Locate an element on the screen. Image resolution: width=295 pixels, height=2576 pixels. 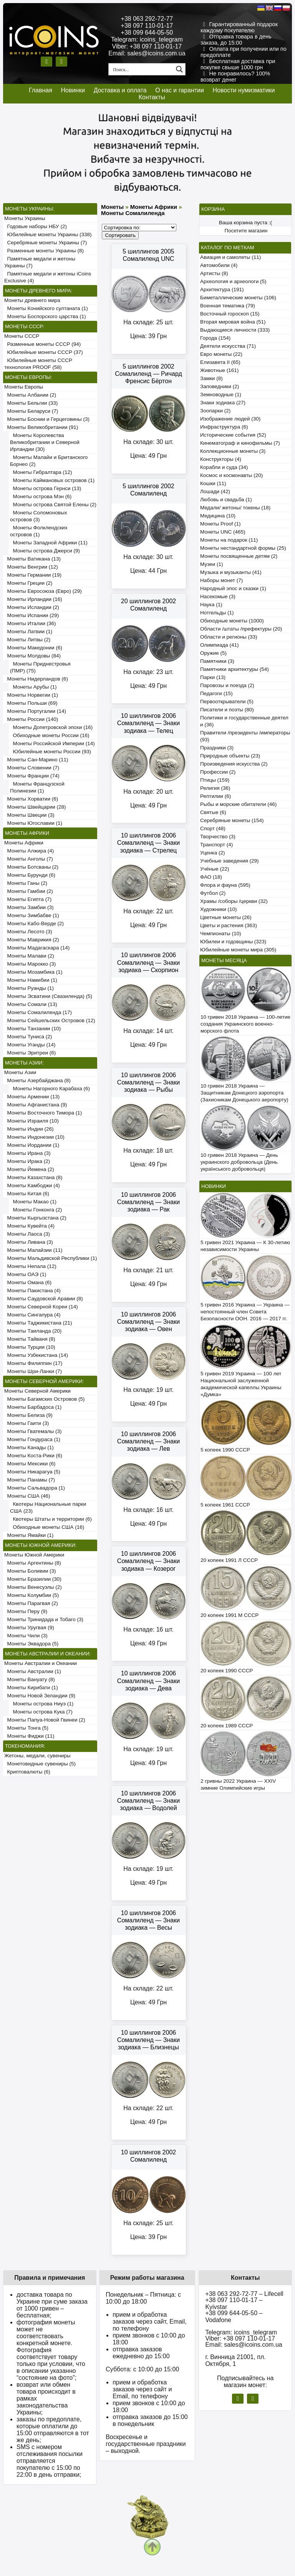
Монеты Австралии (1) is located at coordinates (32, 1671).